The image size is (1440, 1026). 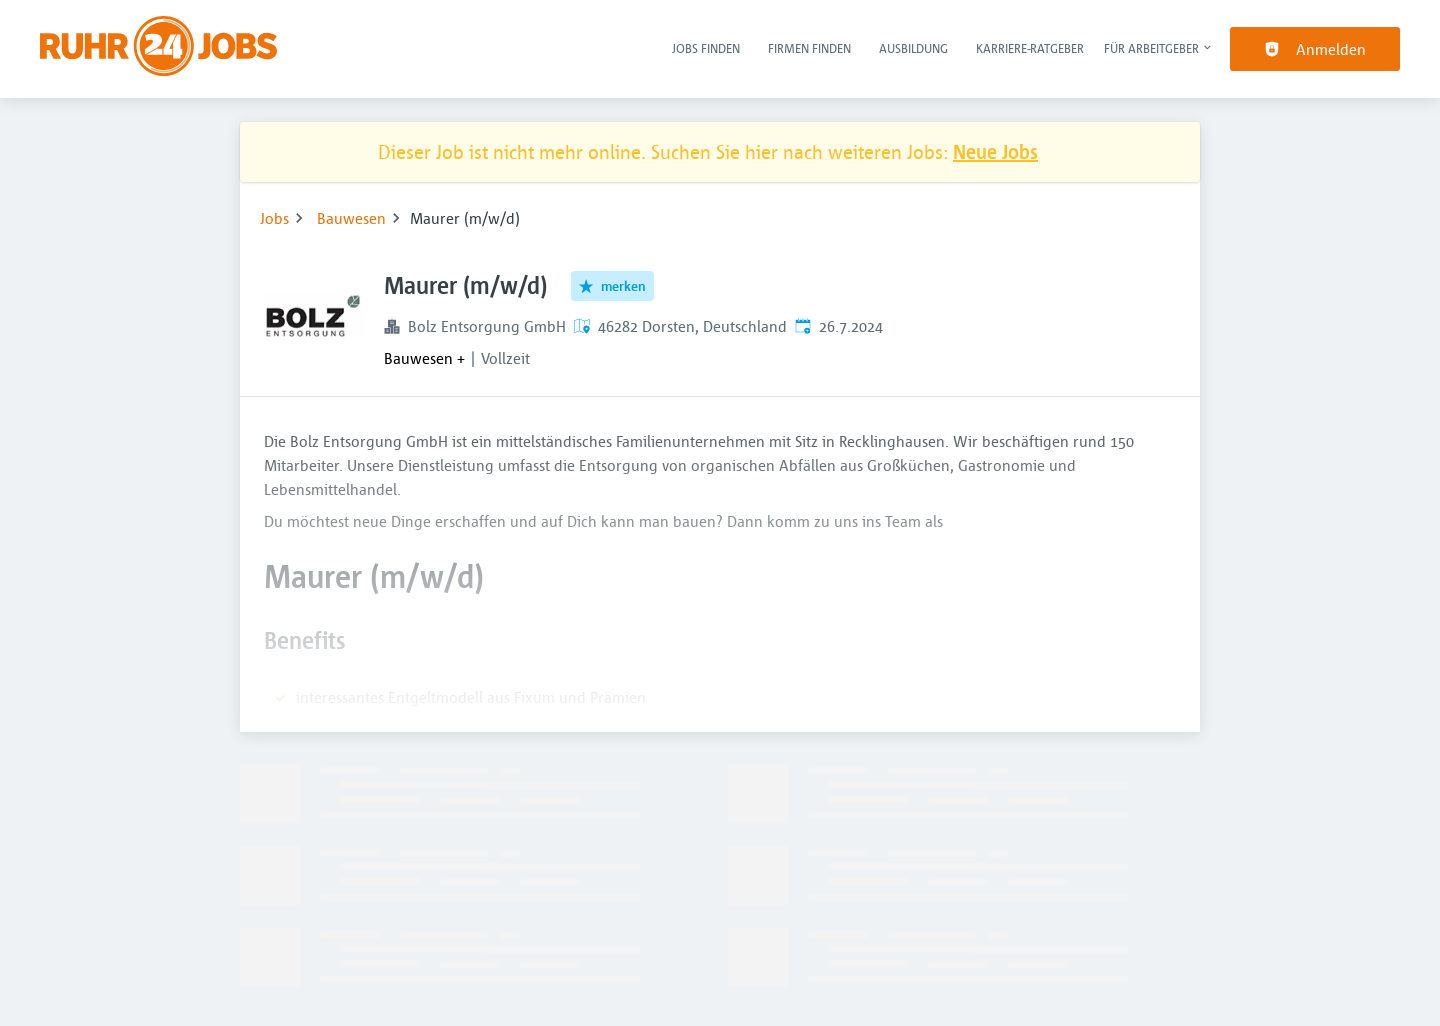 I want to click on Firmen finden, so click(x=809, y=48).